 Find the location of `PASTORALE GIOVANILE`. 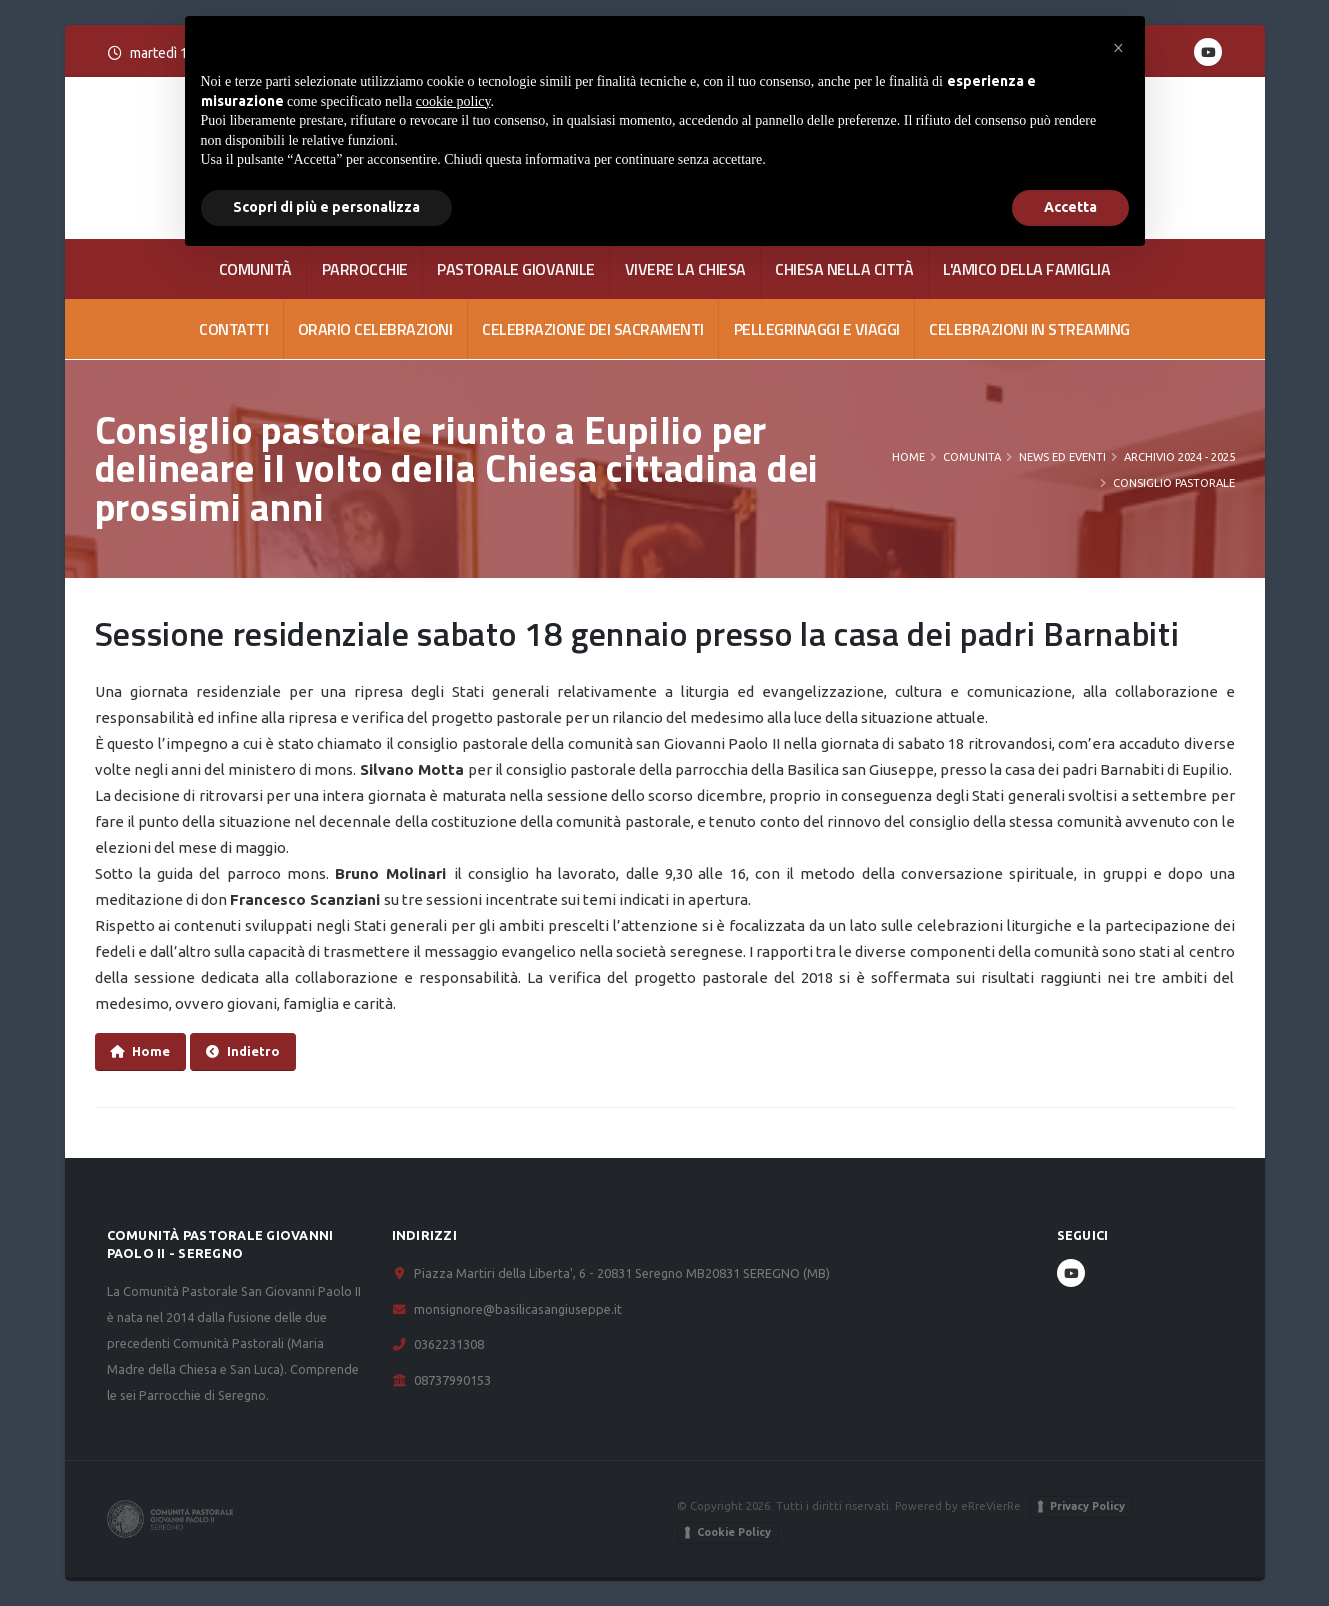

PASTORALE GIOVANILE is located at coordinates (516, 269).